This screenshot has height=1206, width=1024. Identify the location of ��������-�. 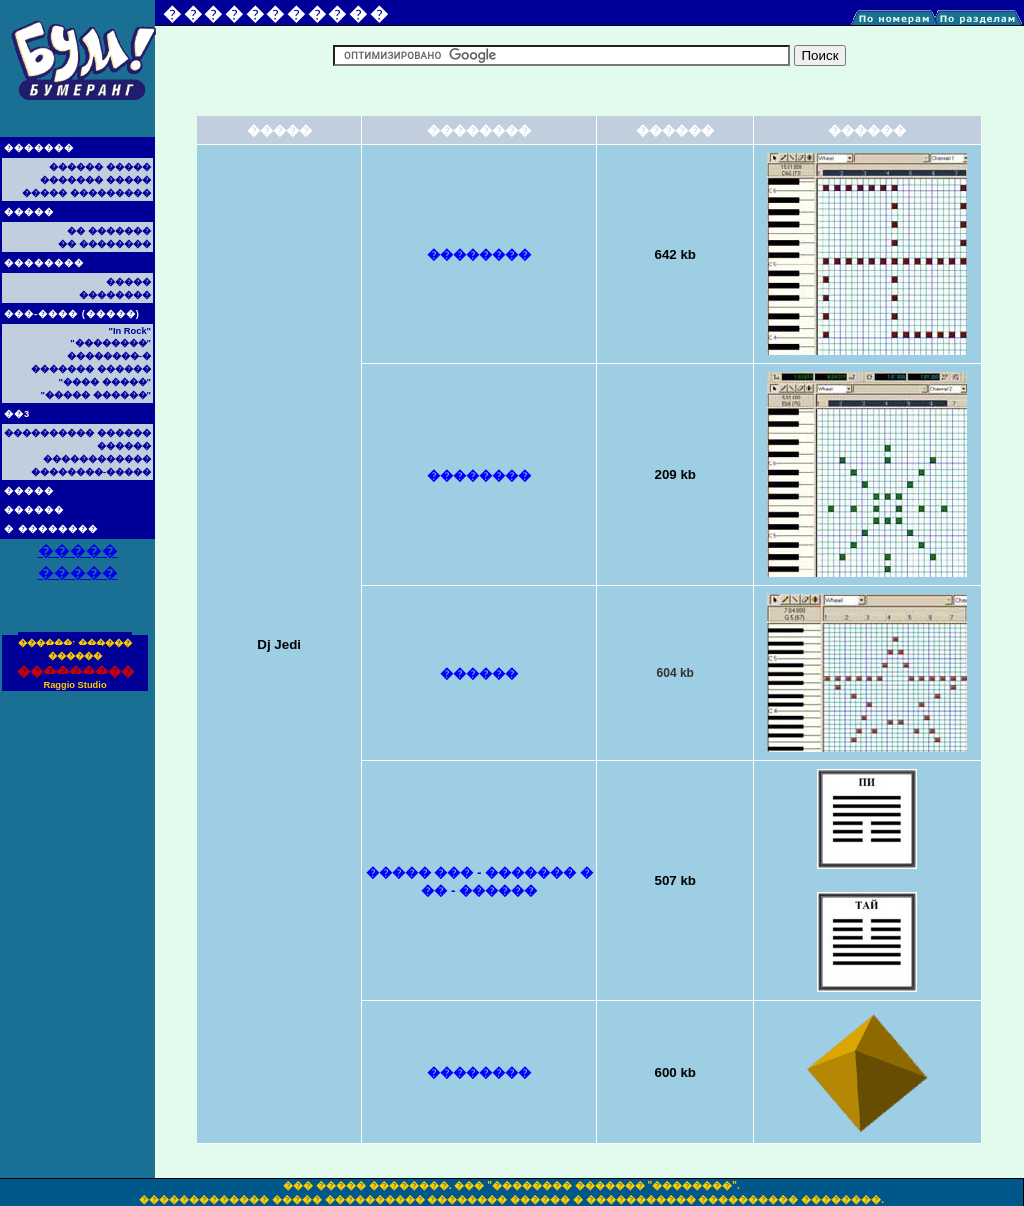
(109, 356).